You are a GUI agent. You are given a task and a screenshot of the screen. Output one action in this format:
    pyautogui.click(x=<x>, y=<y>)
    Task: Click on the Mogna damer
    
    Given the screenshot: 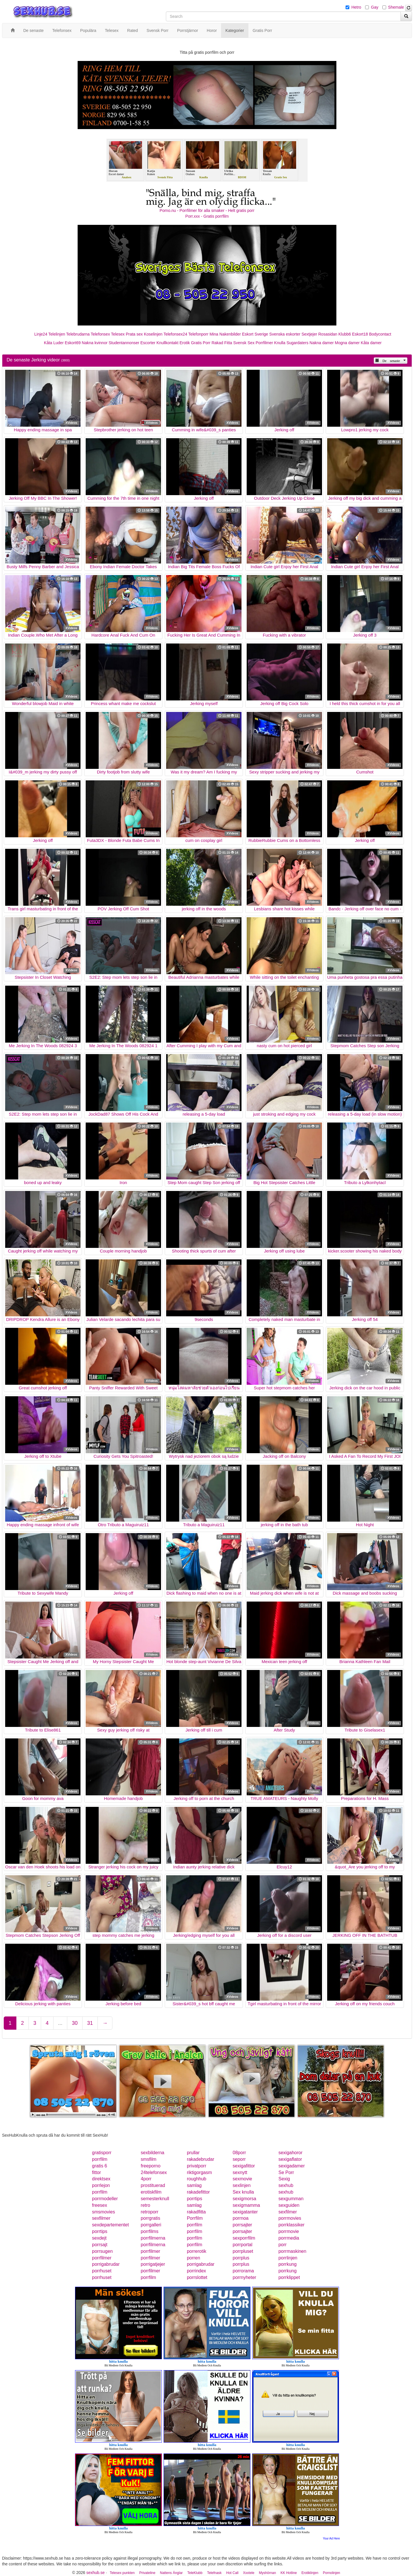 What is the action you would take?
    pyautogui.click(x=347, y=342)
    